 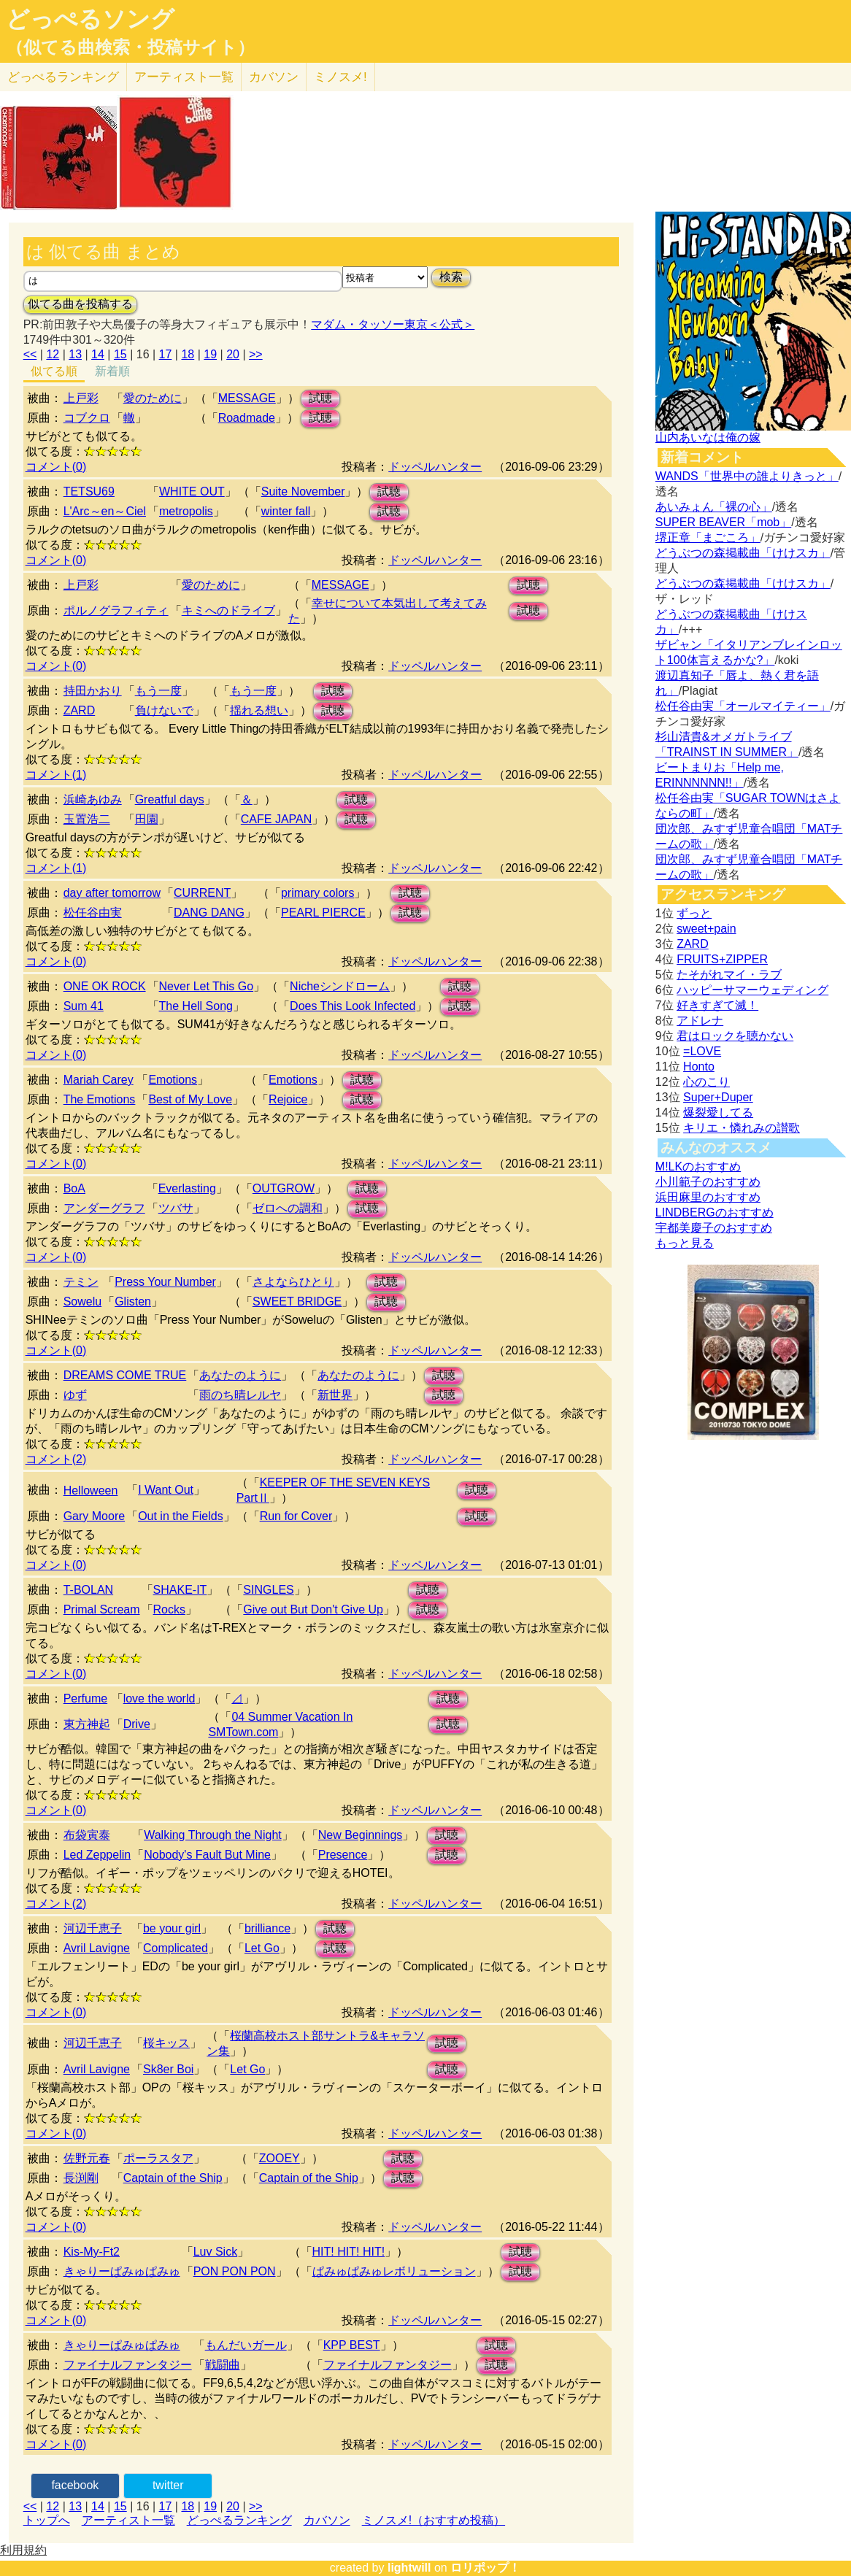 What do you see at coordinates (158, 691) in the screenshot?
I see `もう一度` at bounding box center [158, 691].